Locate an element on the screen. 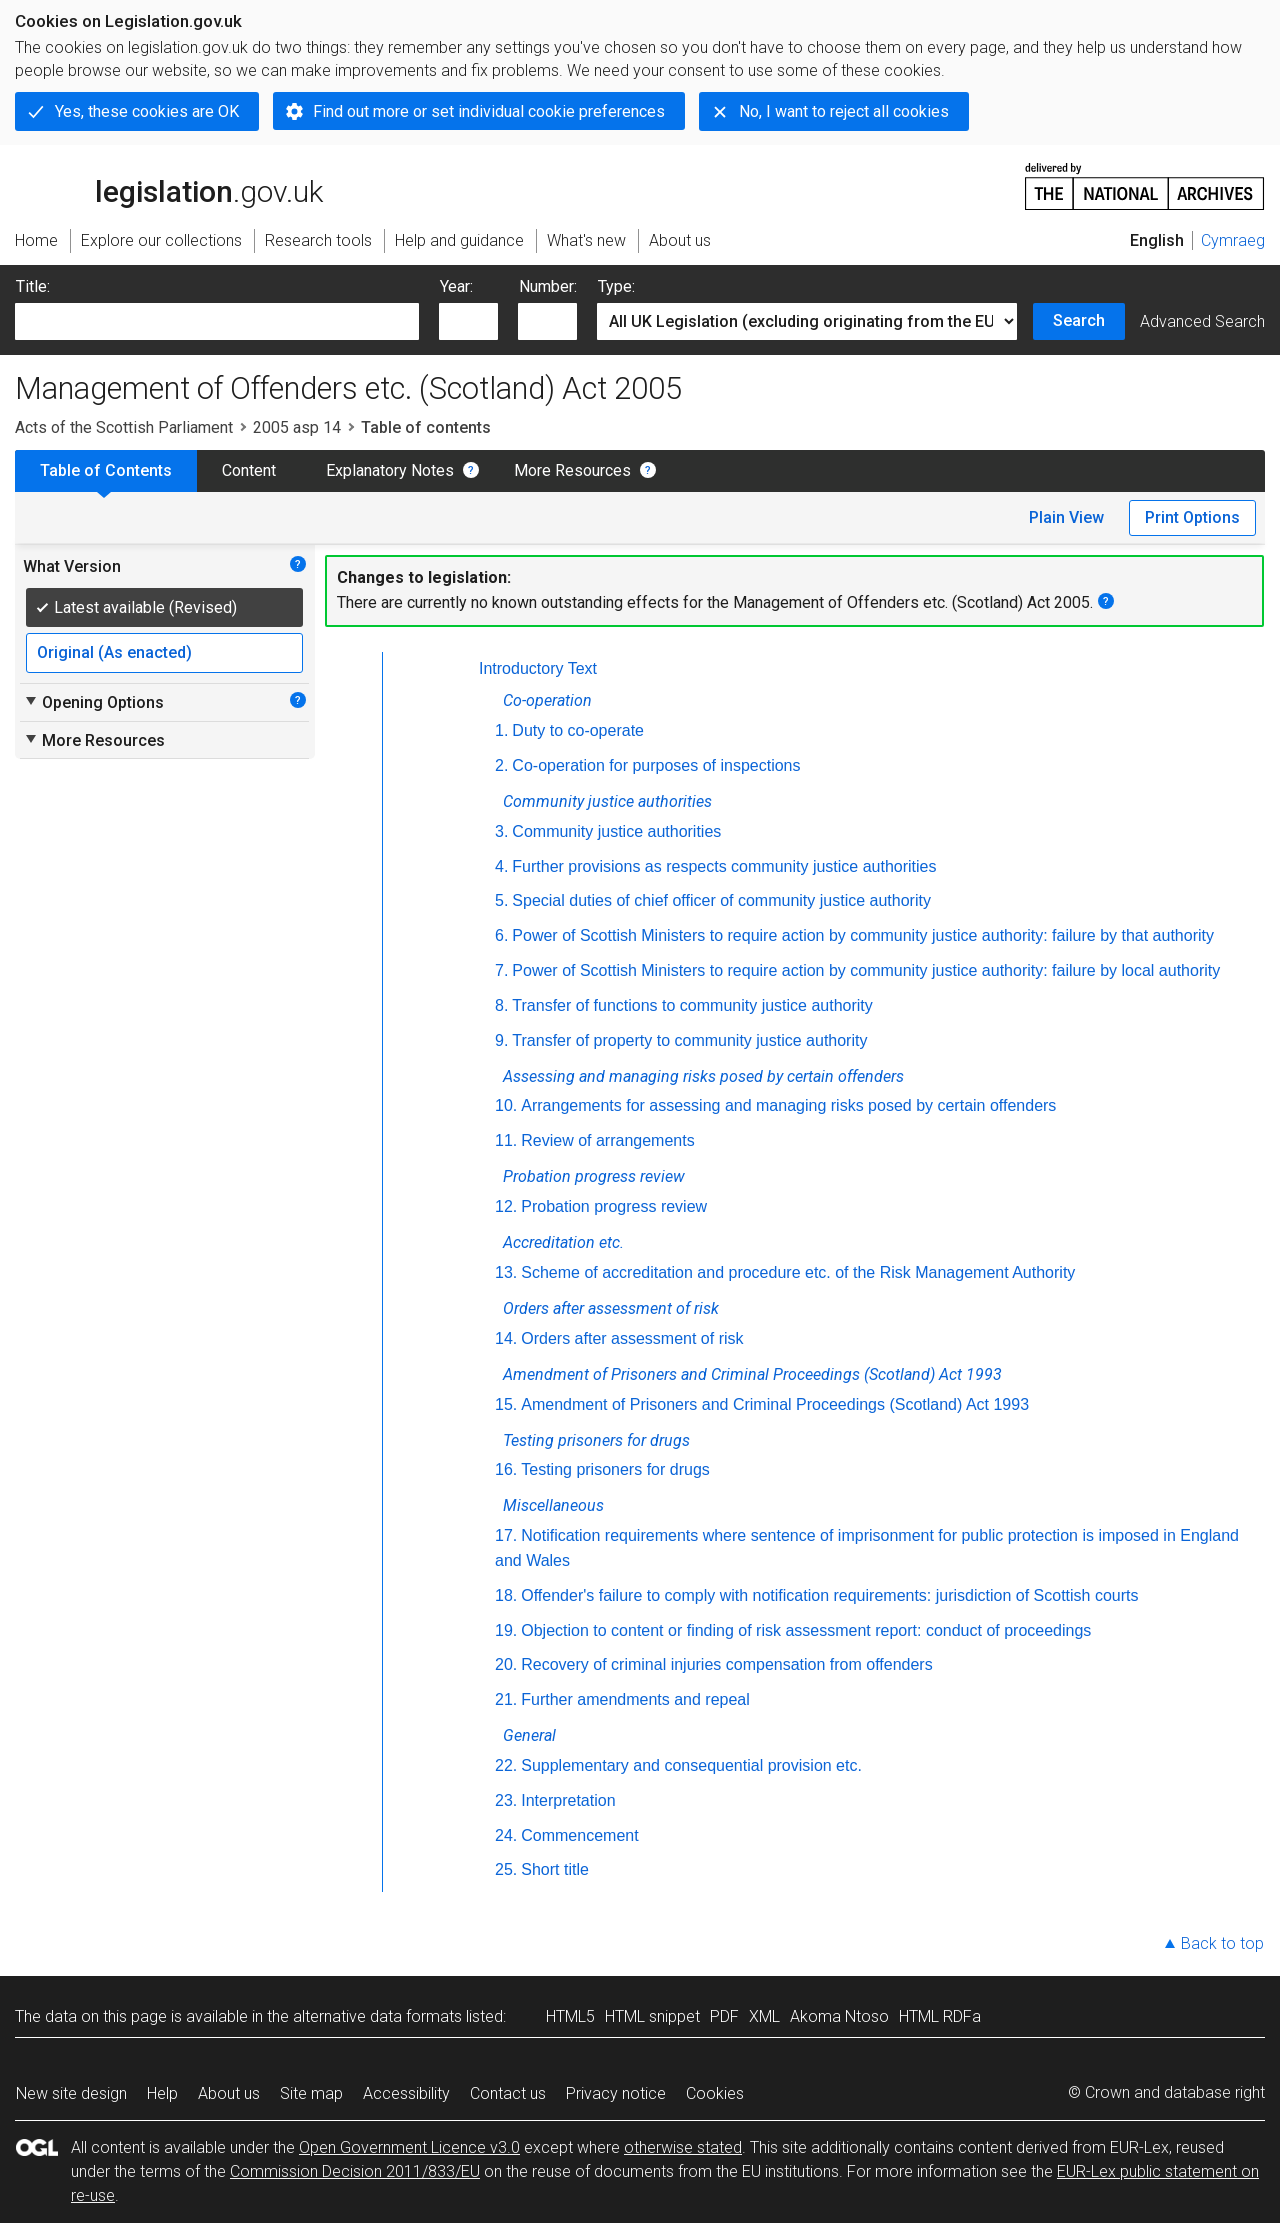 This screenshot has width=1280, height=2223. Recovery of criminal injuries compensation from offenders is located at coordinates (726, 1664).